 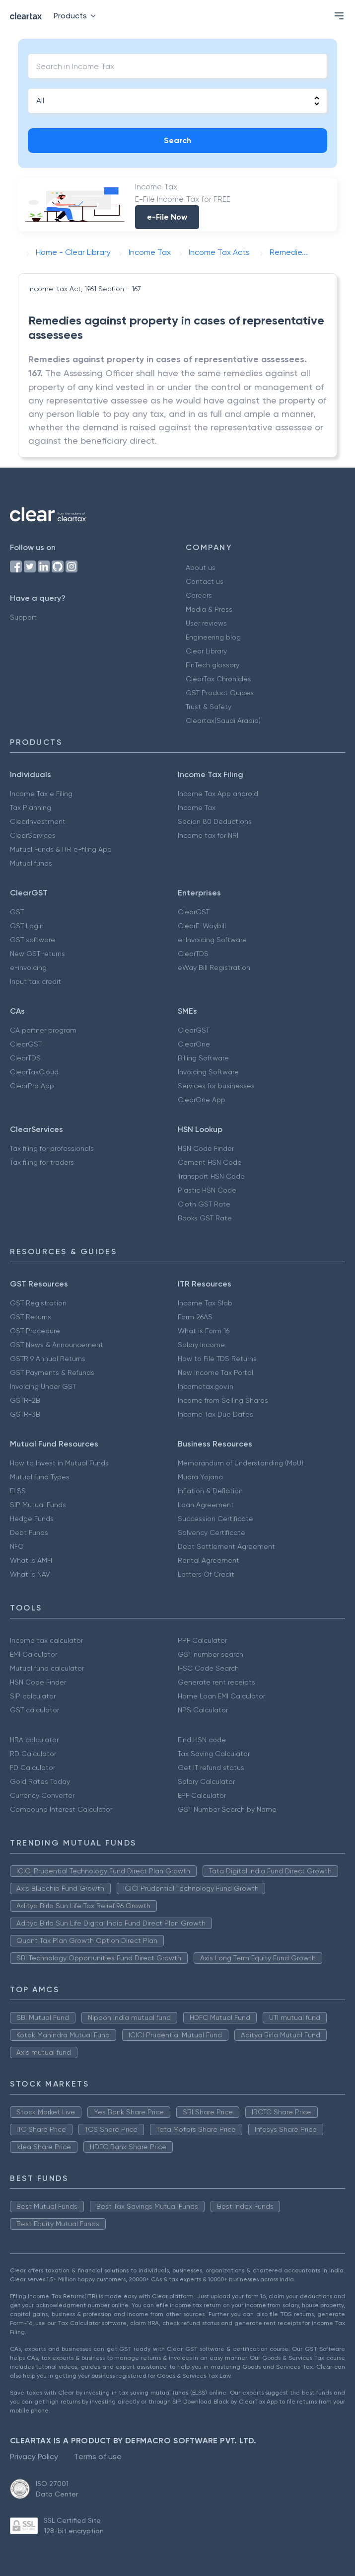 What do you see at coordinates (215, 1519) in the screenshot?
I see `Succession Certificate` at bounding box center [215, 1519].